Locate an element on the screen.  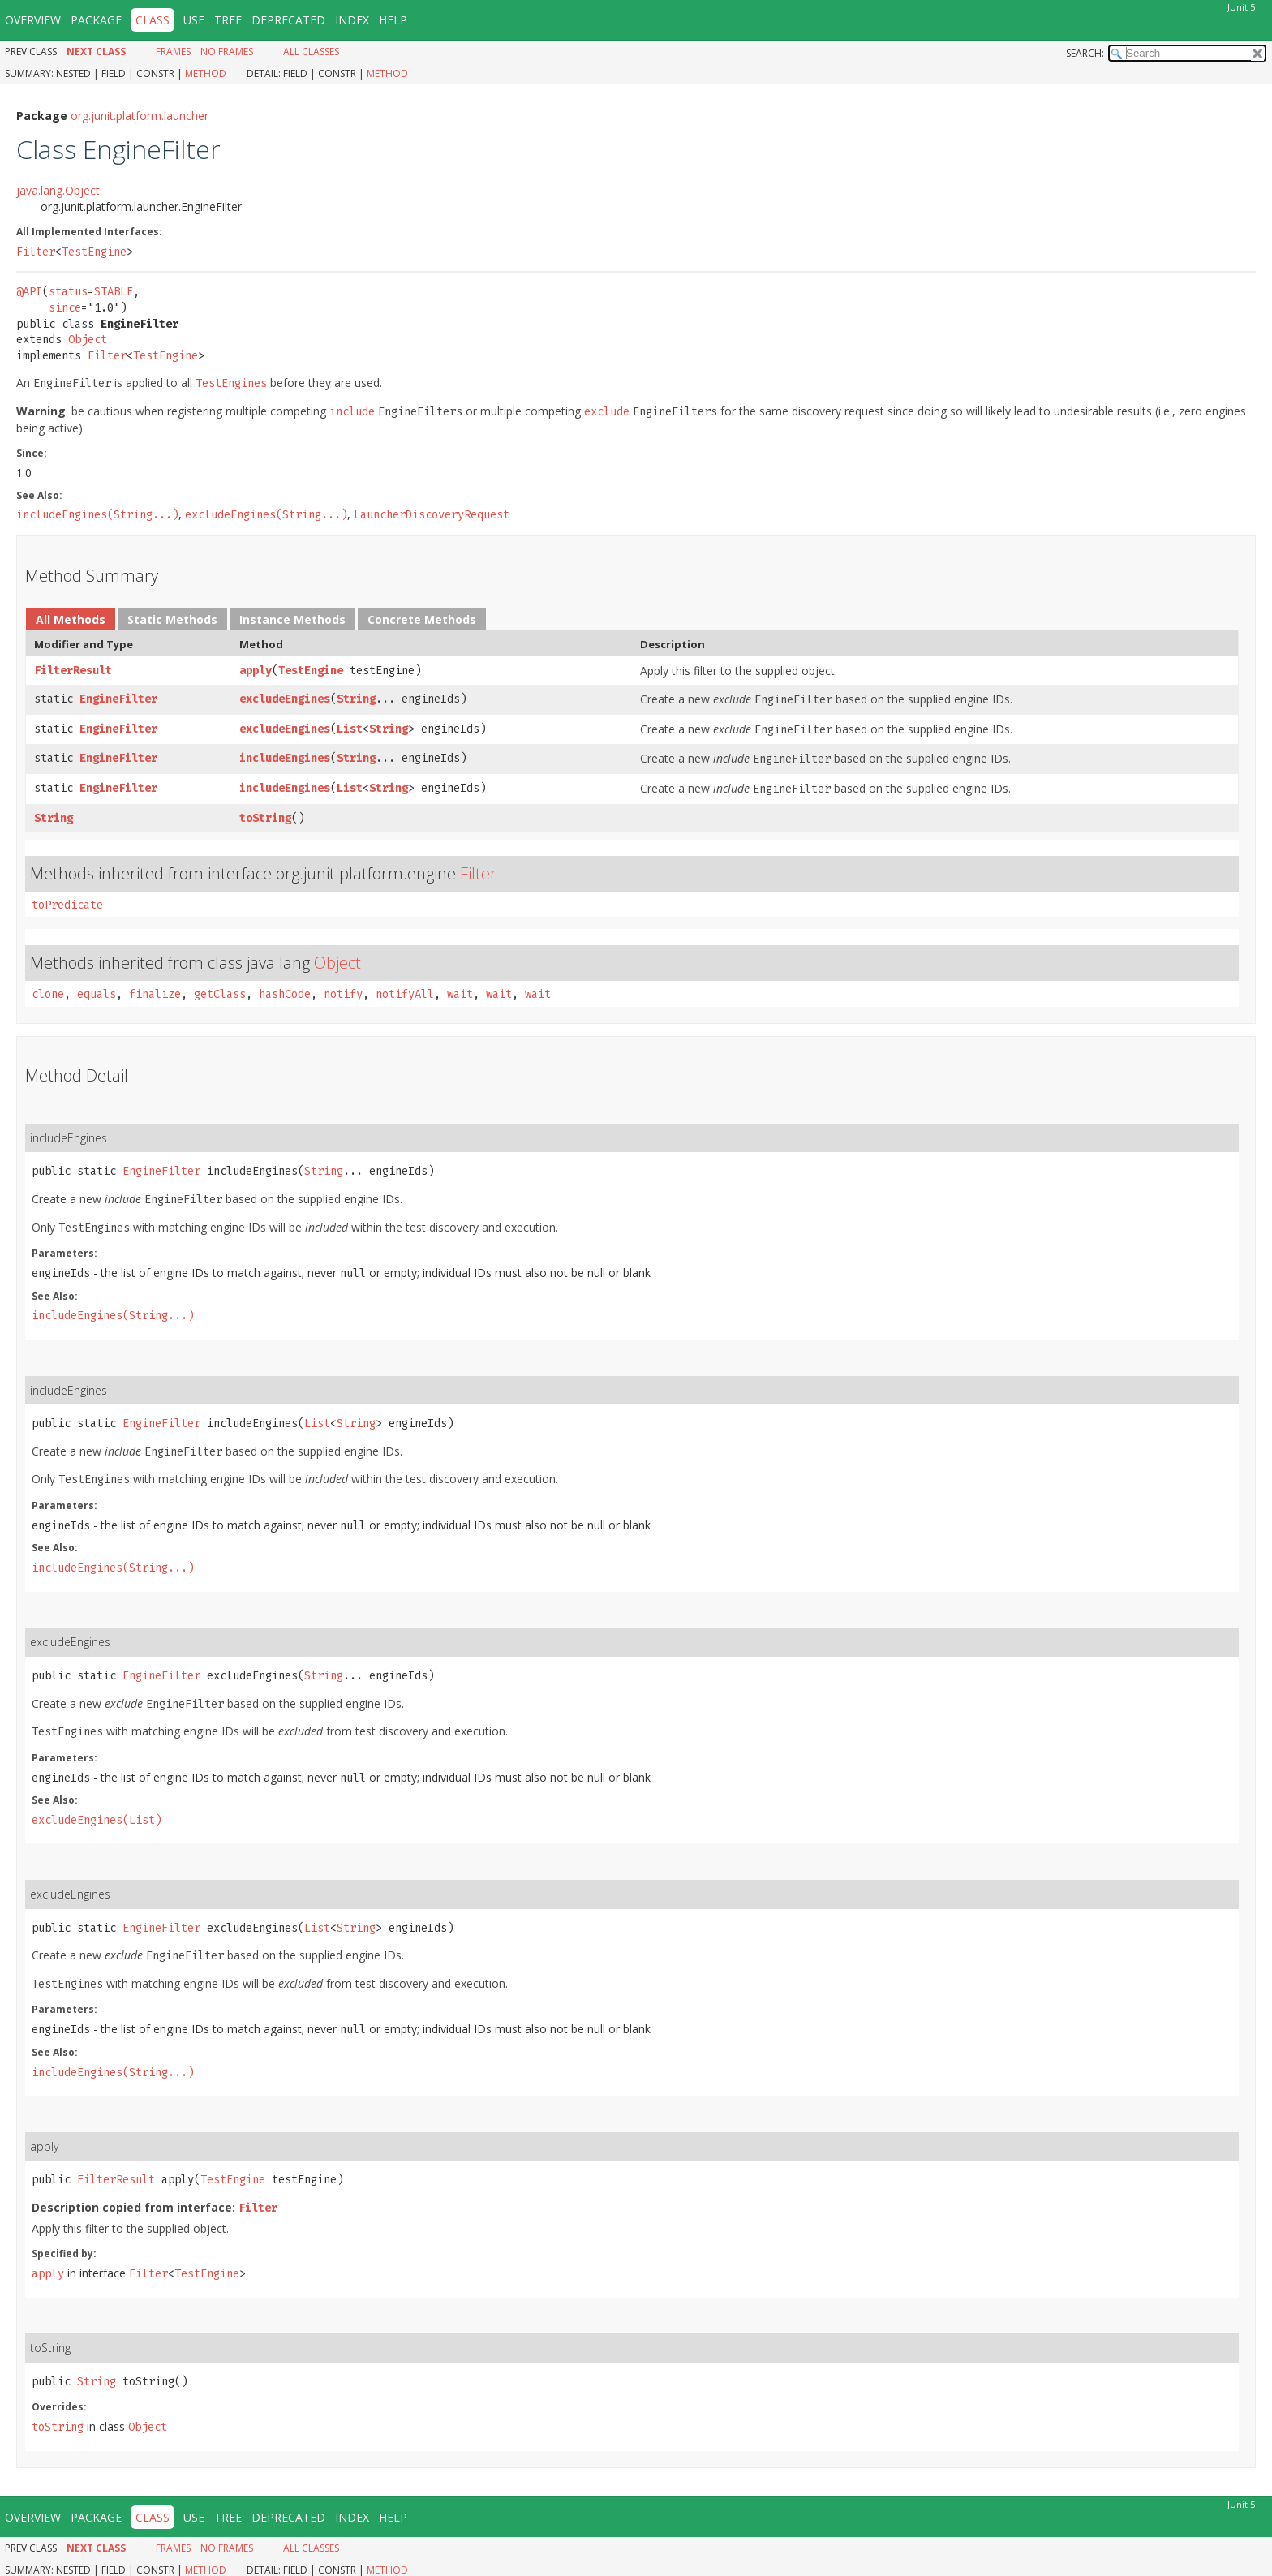
wait is located at coordinates (460, 994).